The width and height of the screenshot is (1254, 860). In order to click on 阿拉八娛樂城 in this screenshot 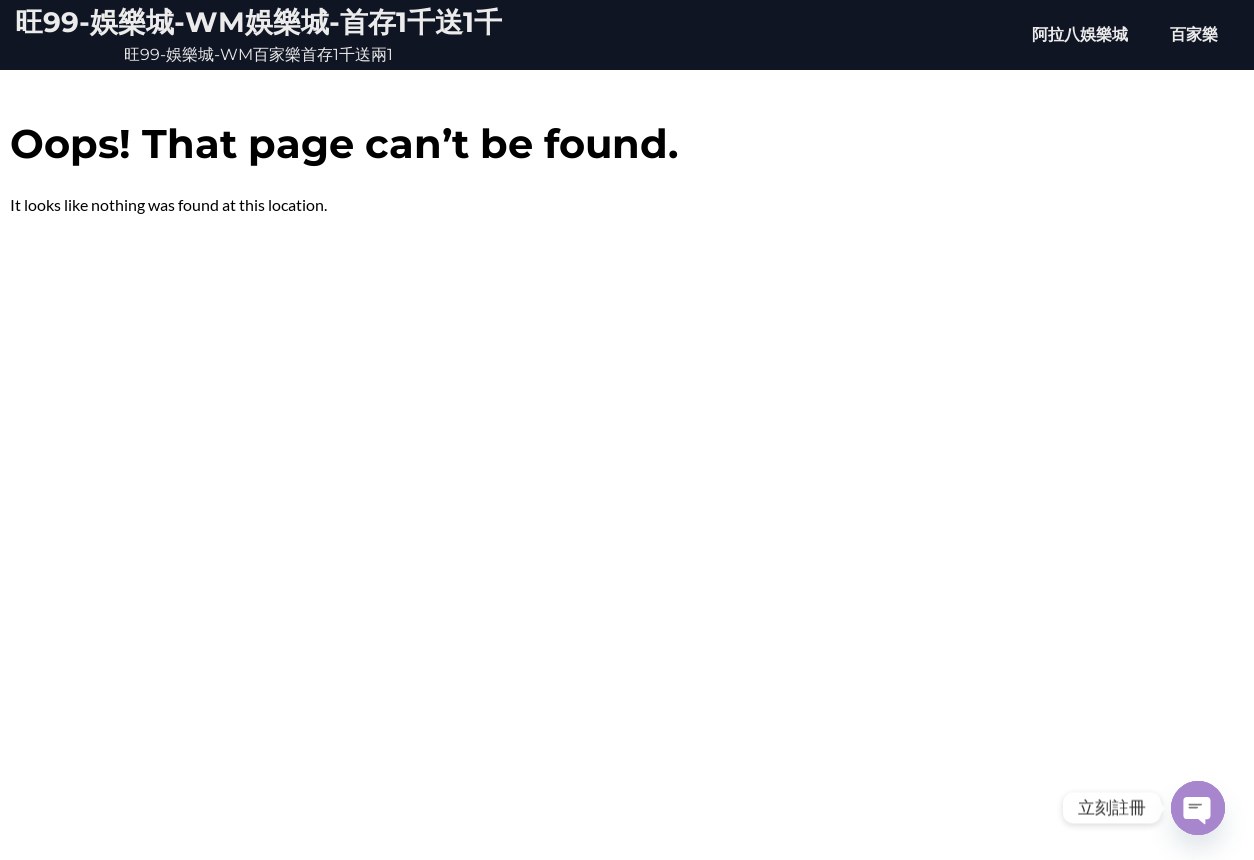, I will do `click(1080, 34)`.